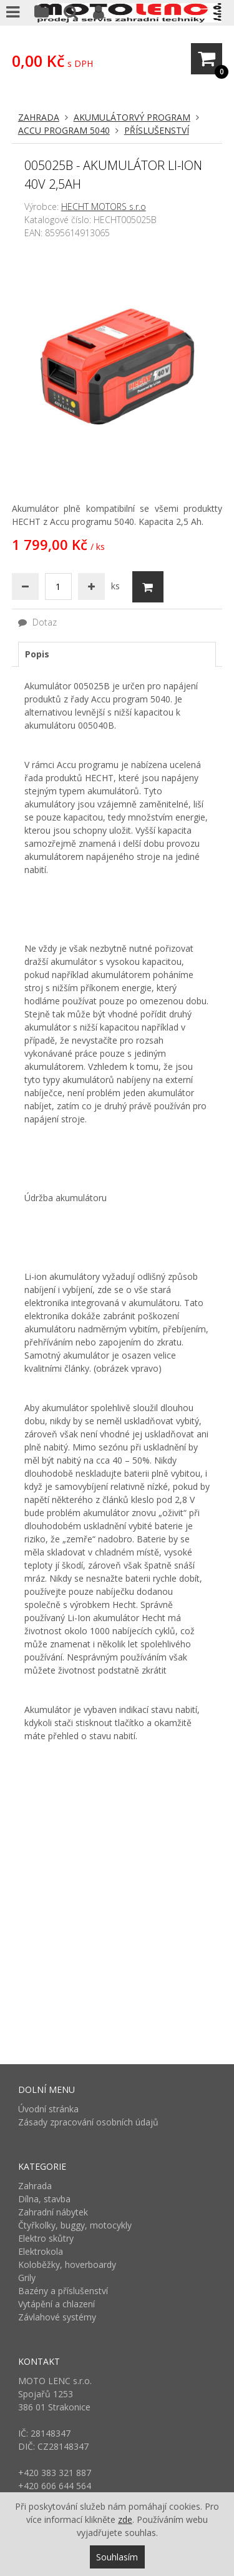 The height and width of the screenshot is (2576, 234). I want to click on Dotaz, so click(37, 622).